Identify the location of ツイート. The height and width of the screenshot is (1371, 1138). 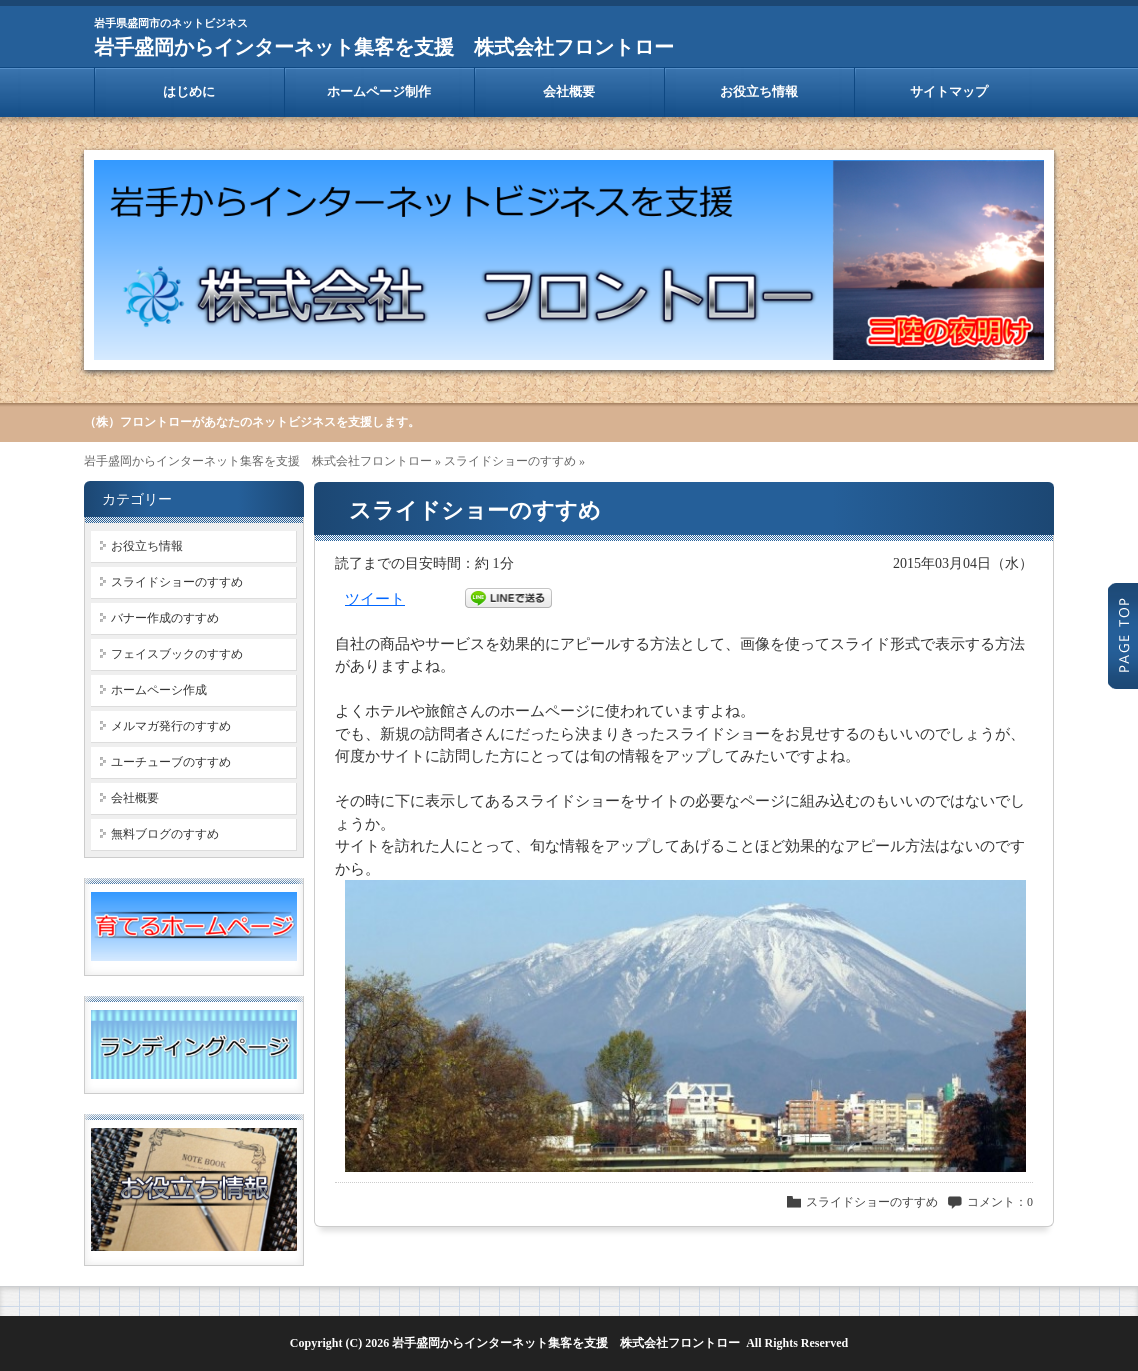
(375, 599).